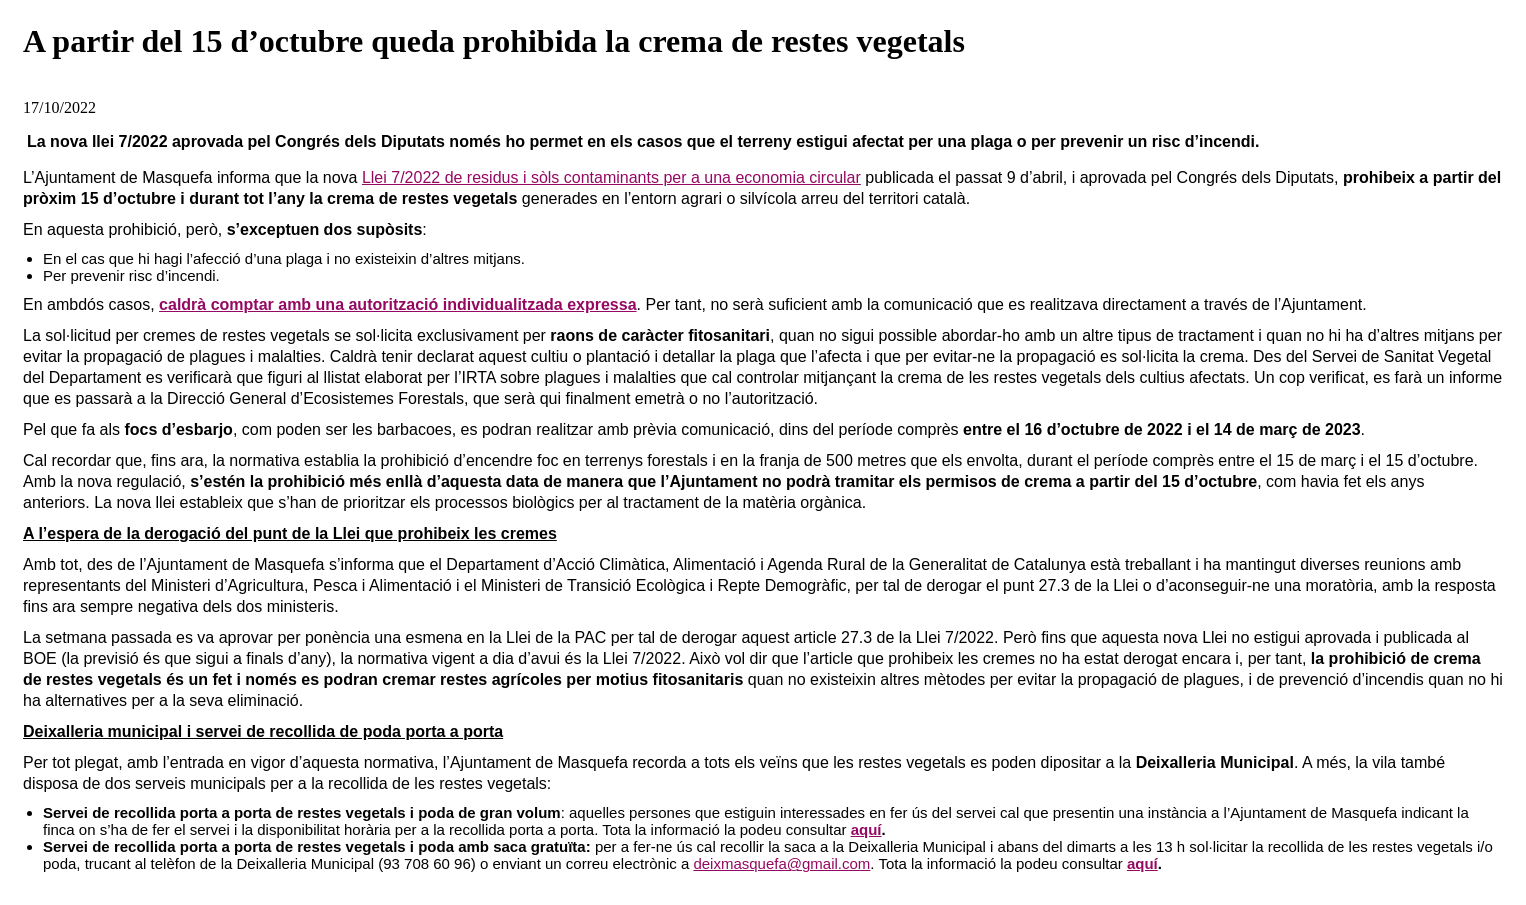 The width and height of the screenshot is (1526, 905). What do you see at coordinates (397, 304) in the screenshot?
I see `caldrà comptar amb una autorització individualitzada expressa` at bounding box center [397, 304].